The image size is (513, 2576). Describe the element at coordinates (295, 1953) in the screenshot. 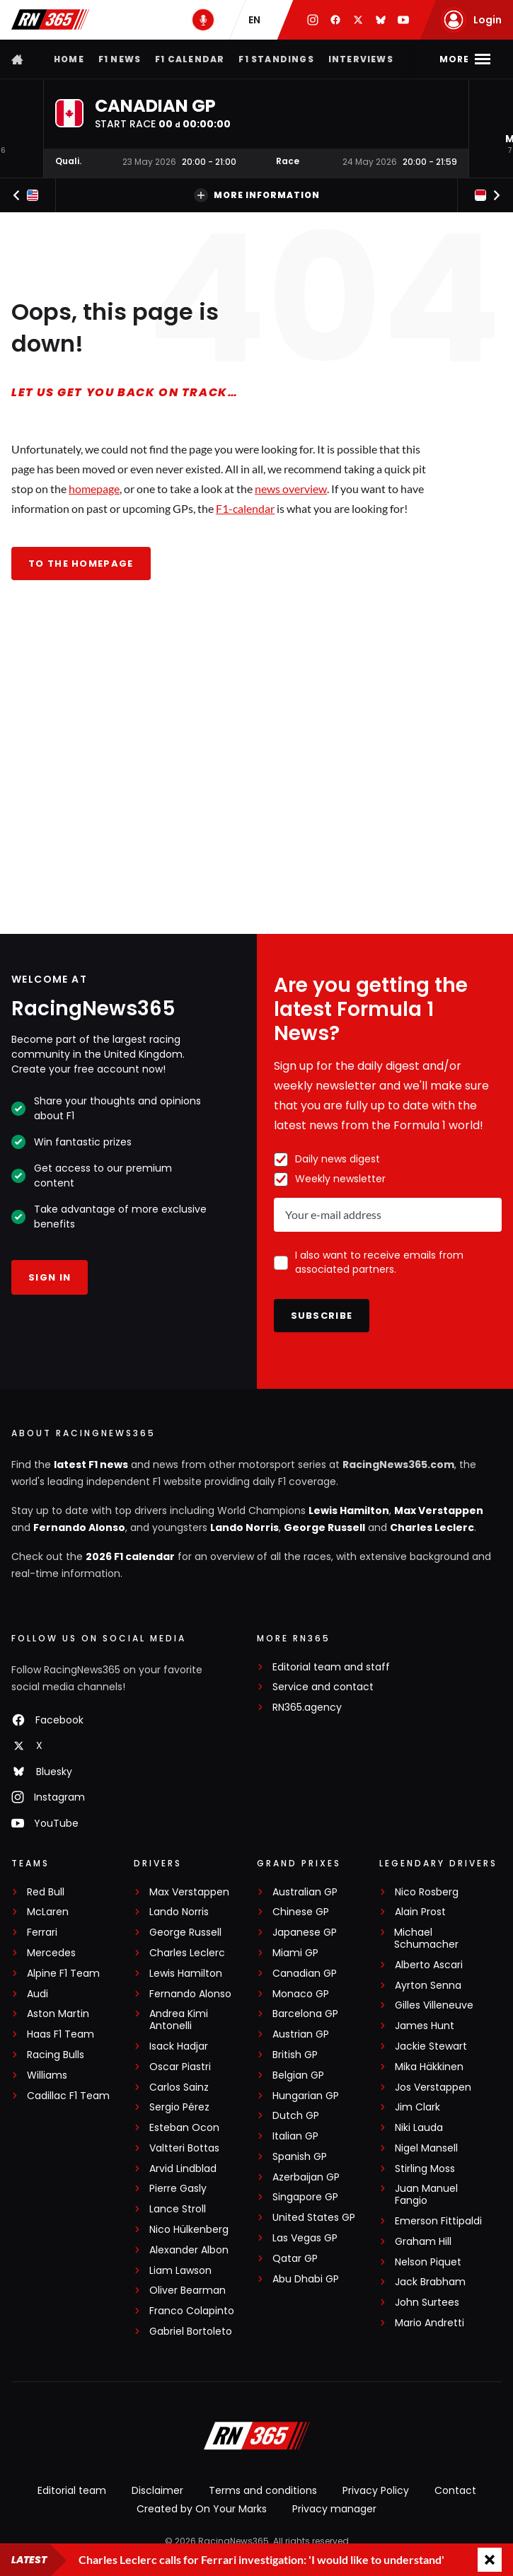

I see `Miami GP` at that location.